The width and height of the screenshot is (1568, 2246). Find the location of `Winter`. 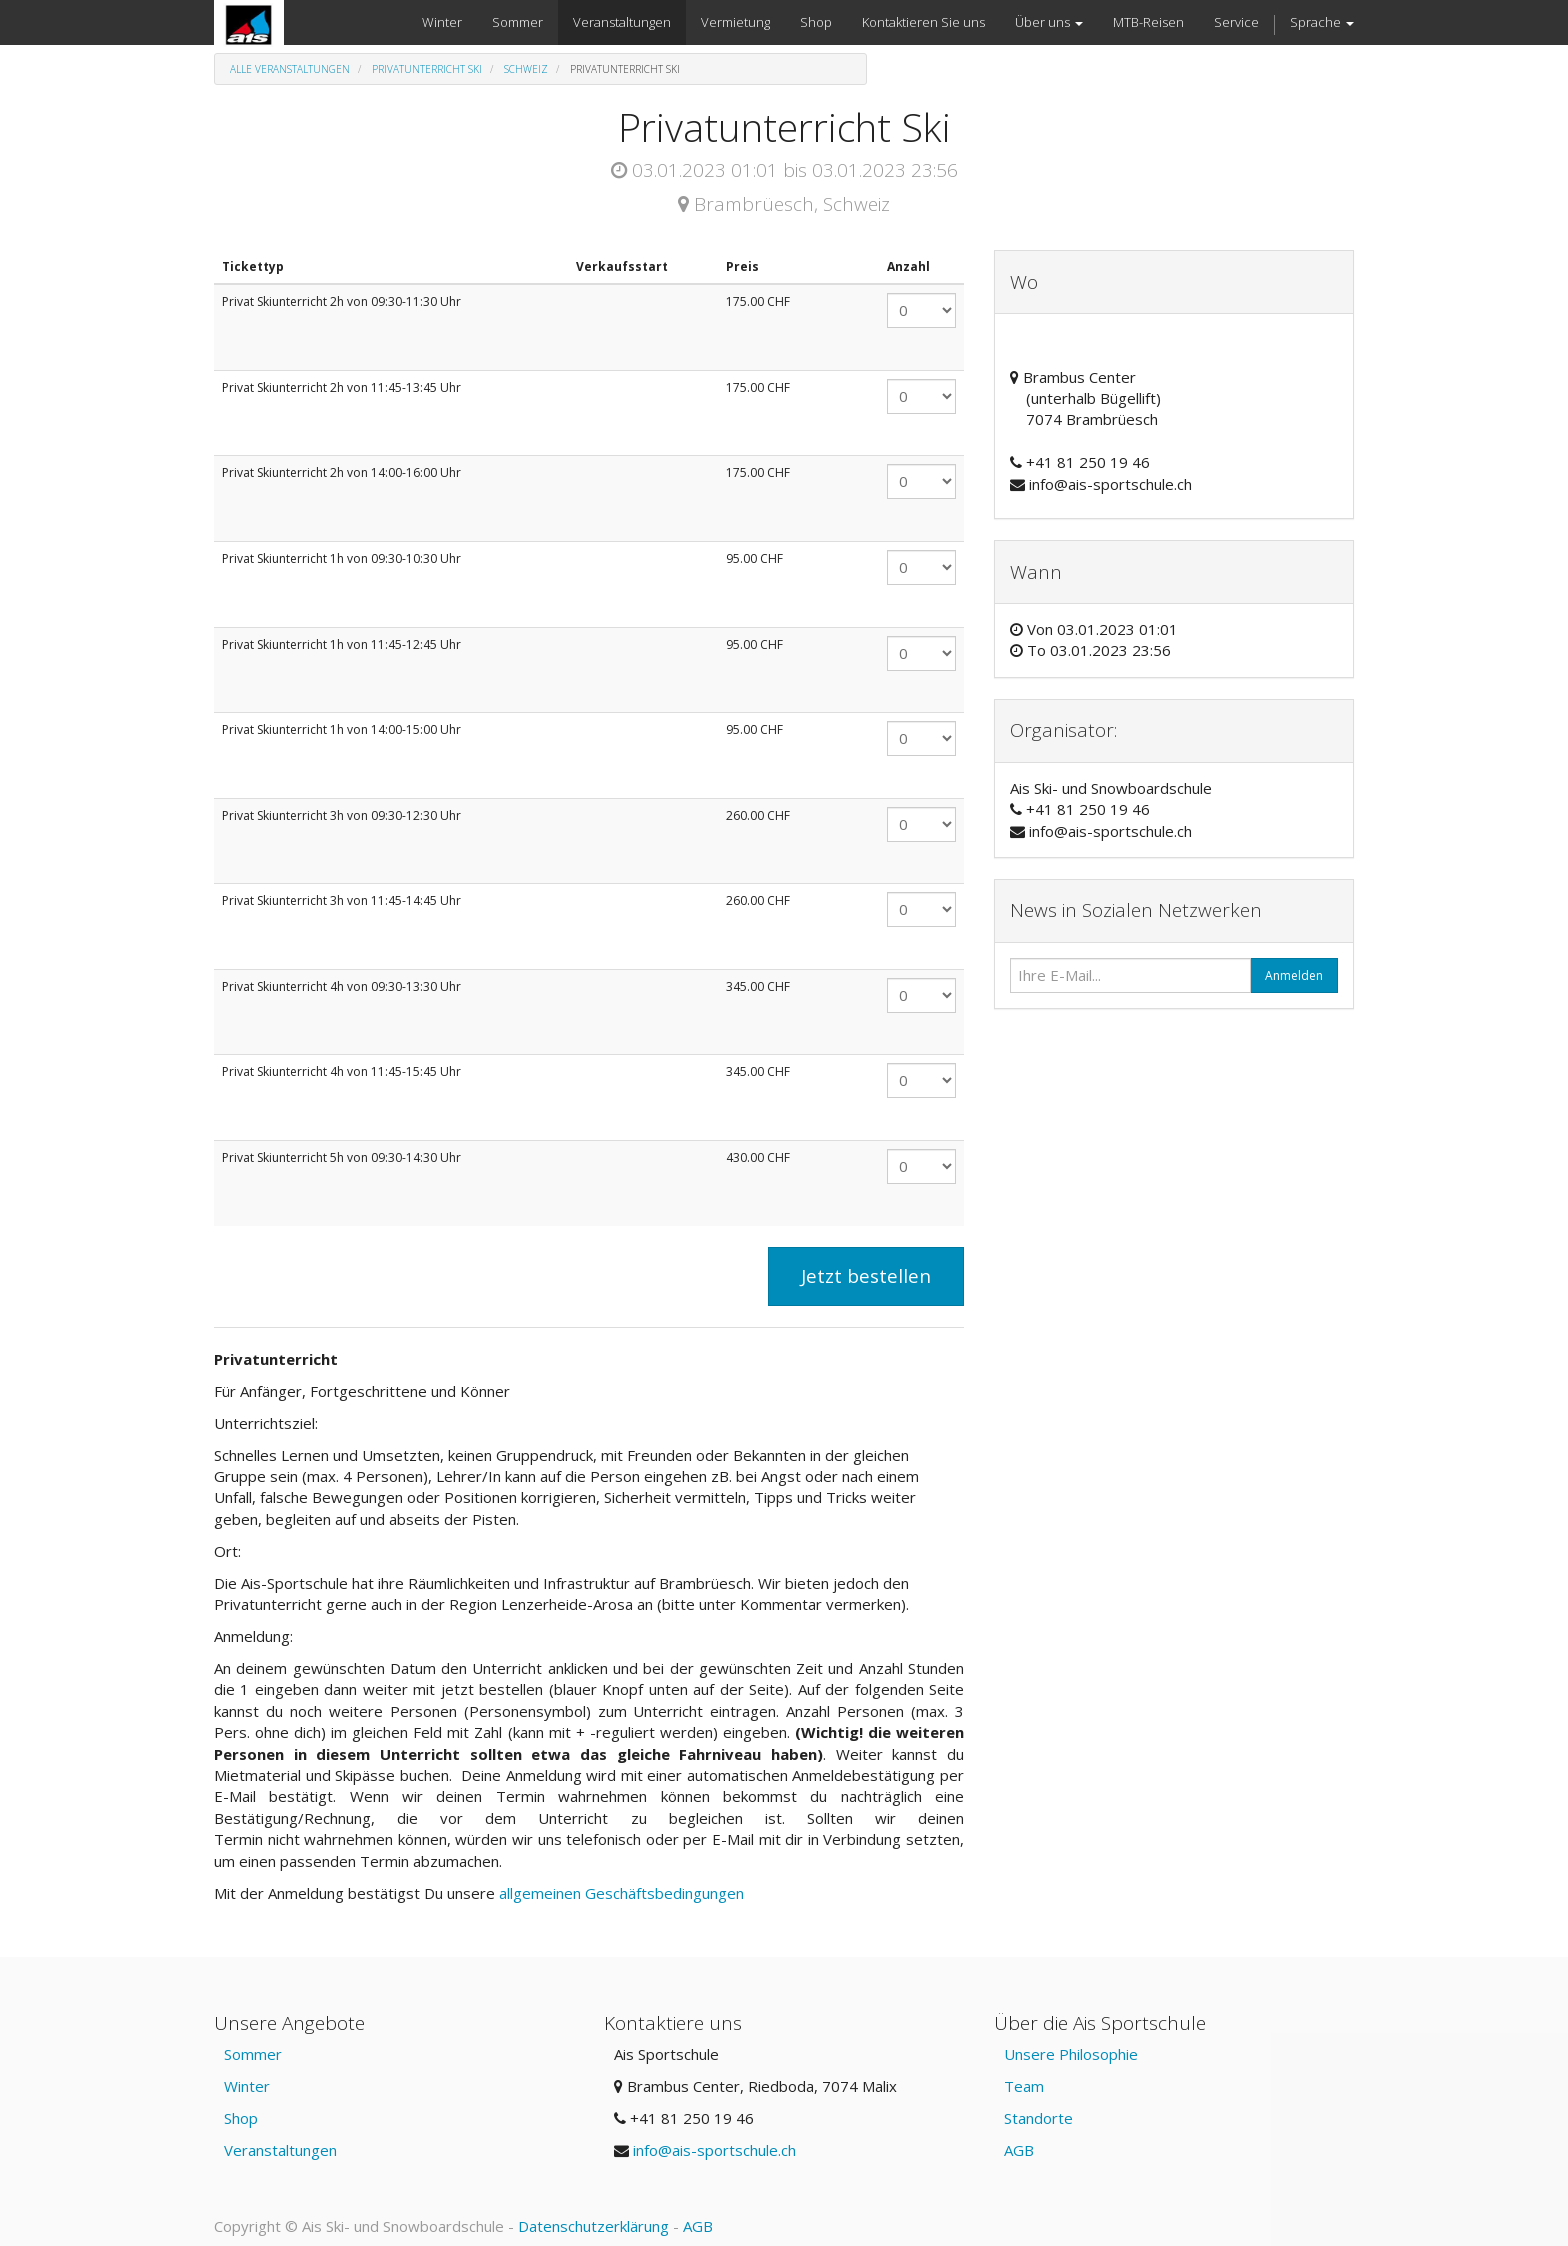

Winter is located at coordinates (247, 2086).